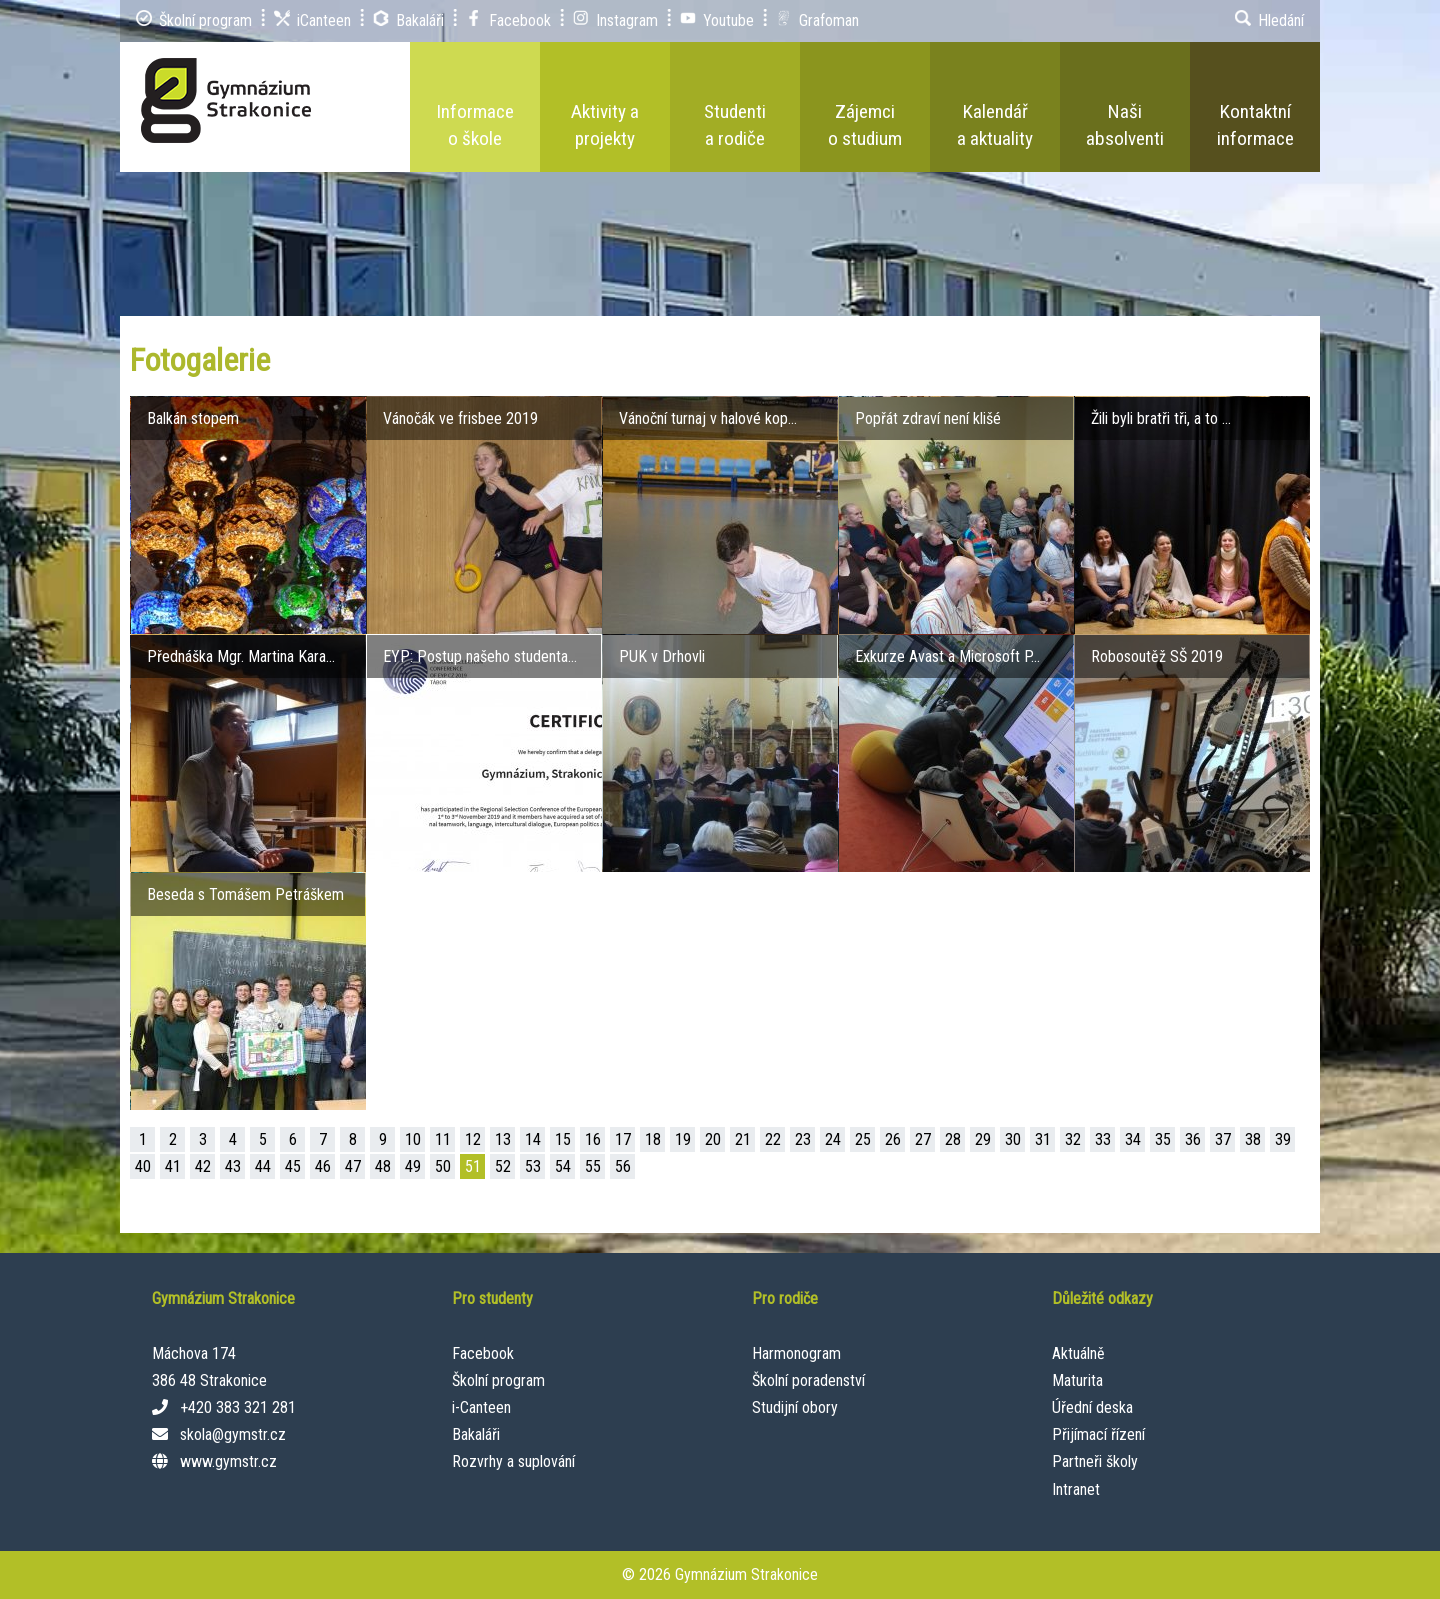  What do you see at coordinates (481, 1407) in the screenshot?
I see `i-Canteen` at bounding box center [481, 1407].